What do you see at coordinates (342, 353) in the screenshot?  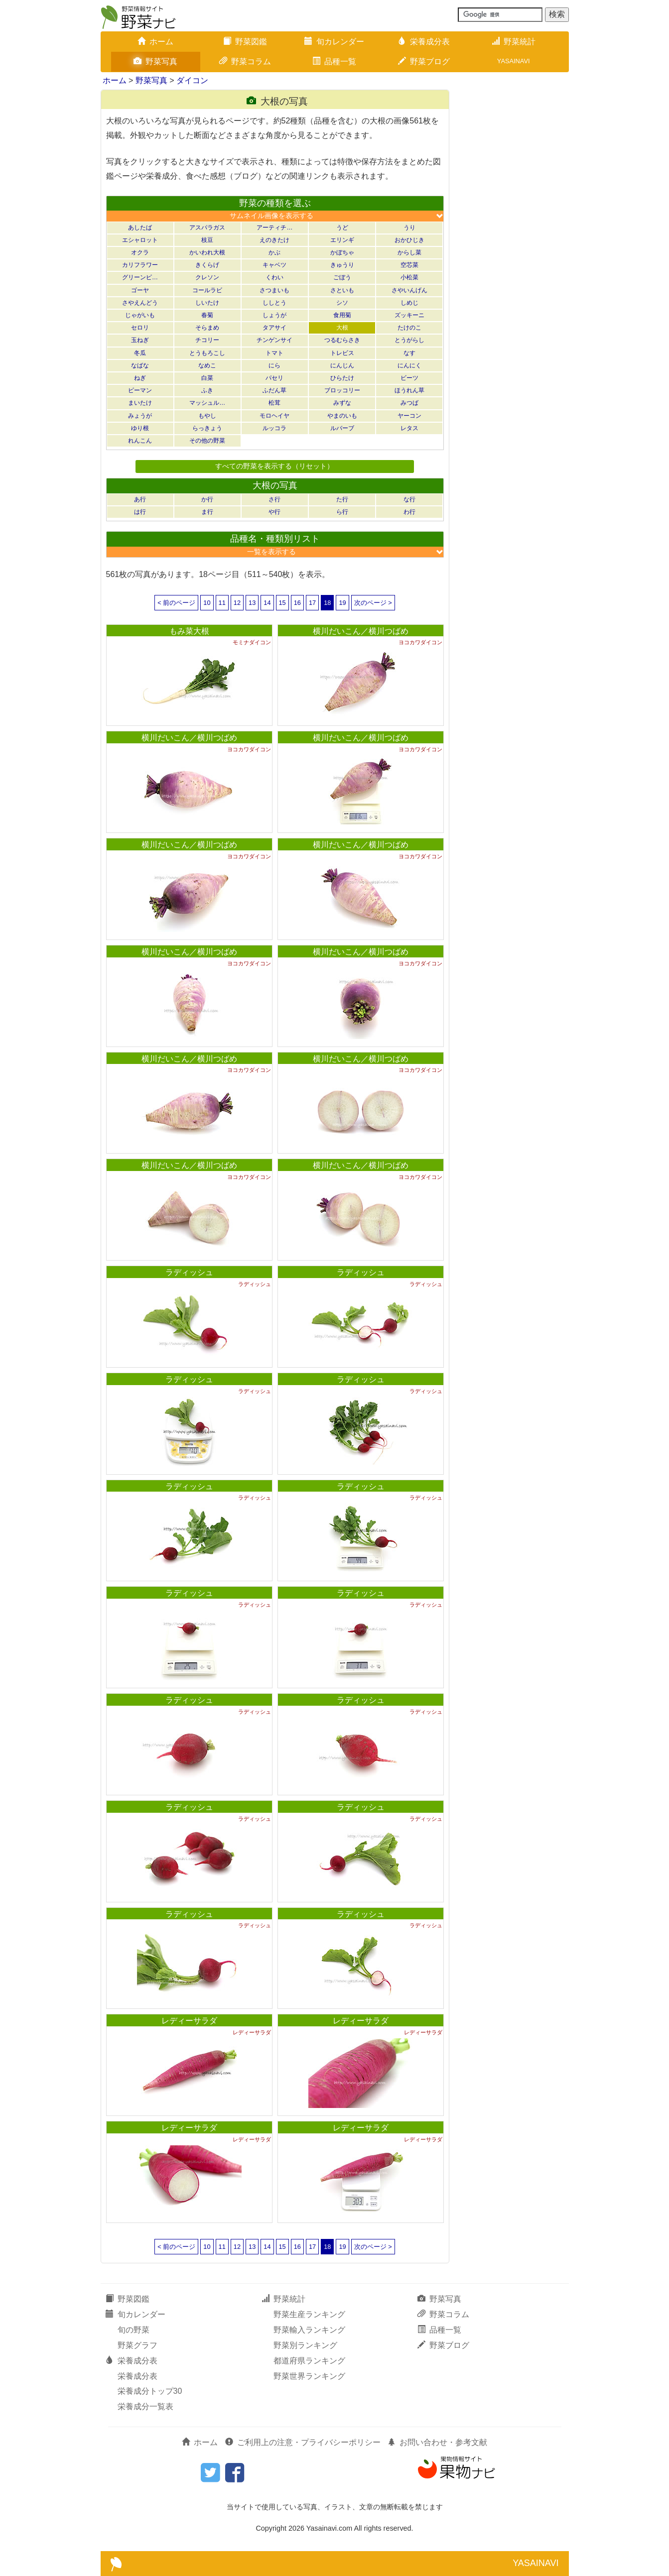 I see `トレビス` at bounding box center [342, 353].